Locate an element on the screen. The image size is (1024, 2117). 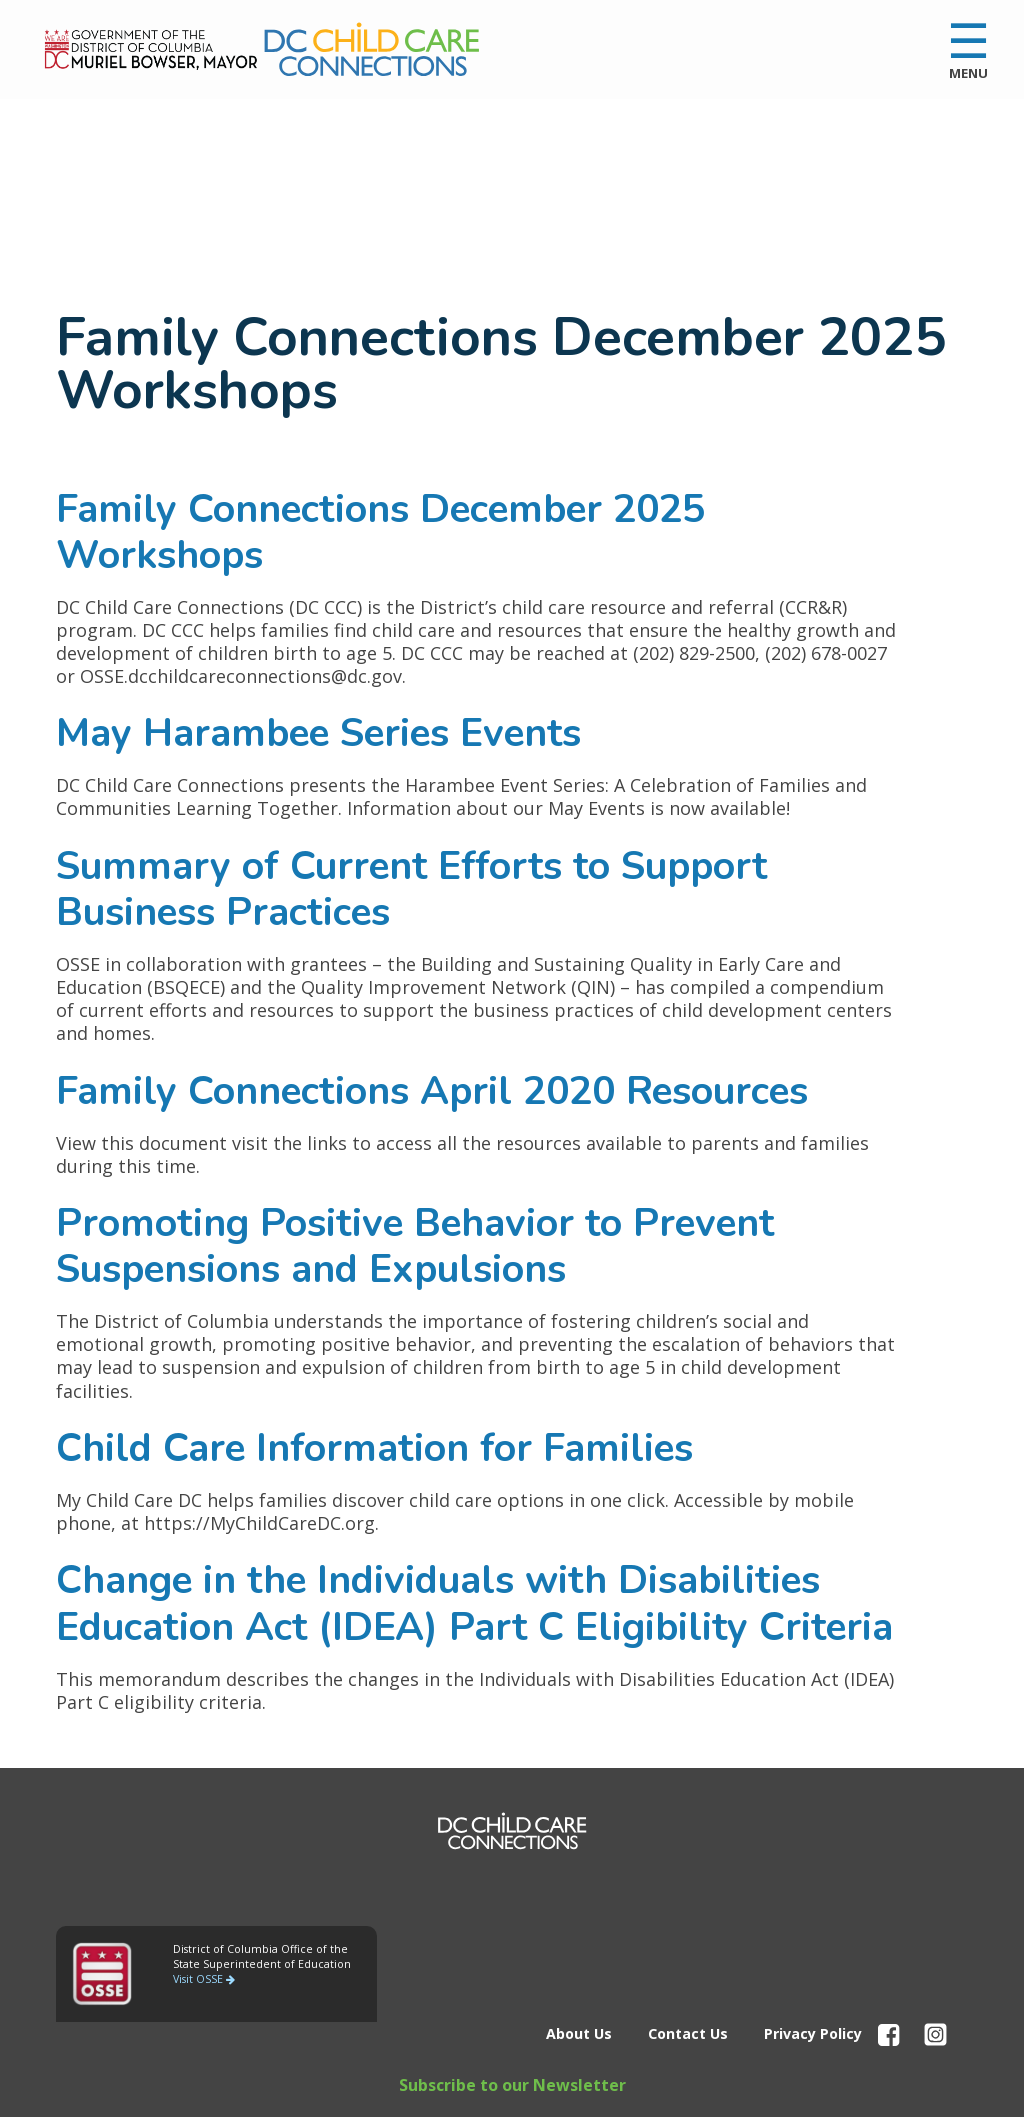
Child Care Information for Families is located at coordinates (374, 1448).